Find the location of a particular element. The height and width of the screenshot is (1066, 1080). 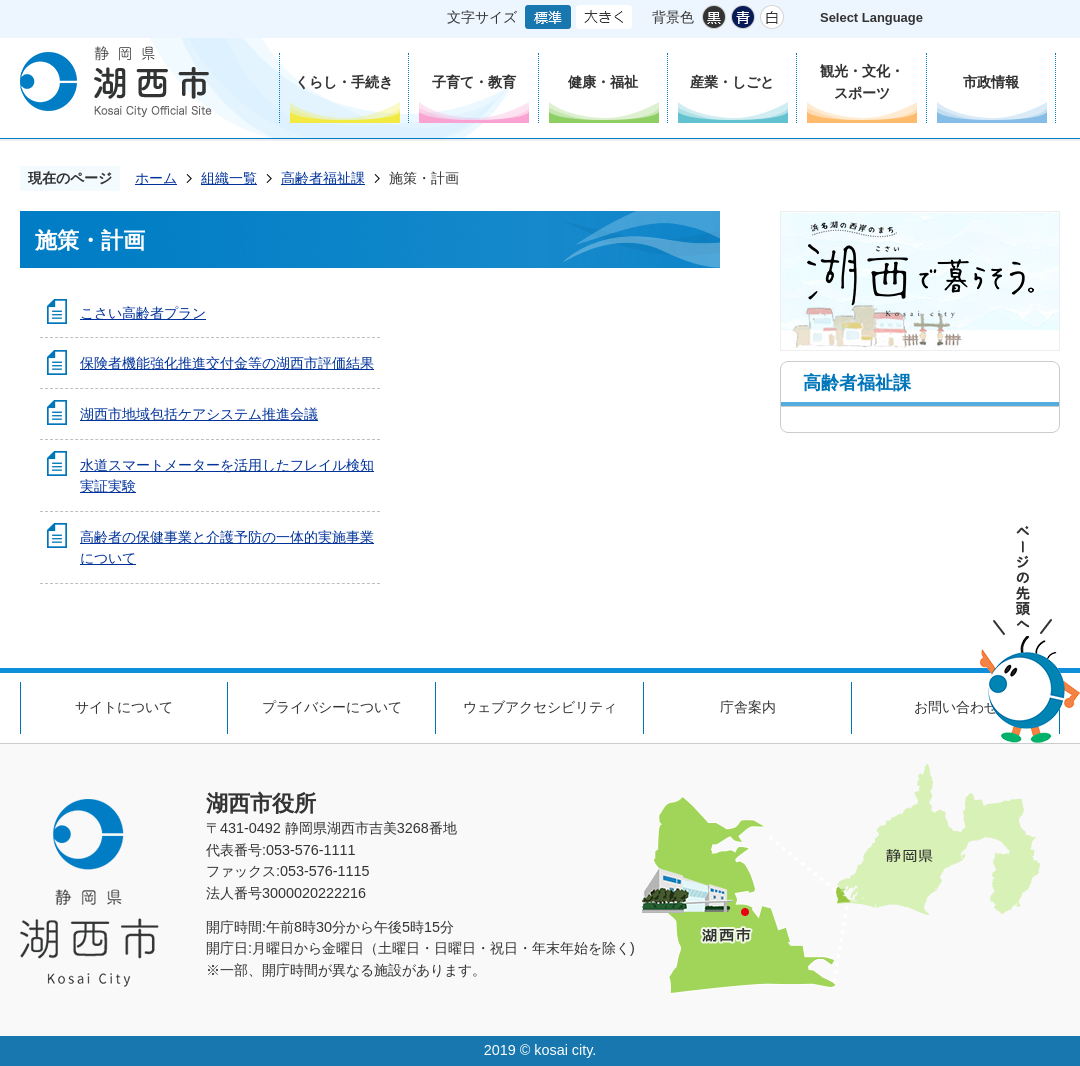

湖西市地域包括ケアシステム推進会議 is located at coordinates (199, 414).